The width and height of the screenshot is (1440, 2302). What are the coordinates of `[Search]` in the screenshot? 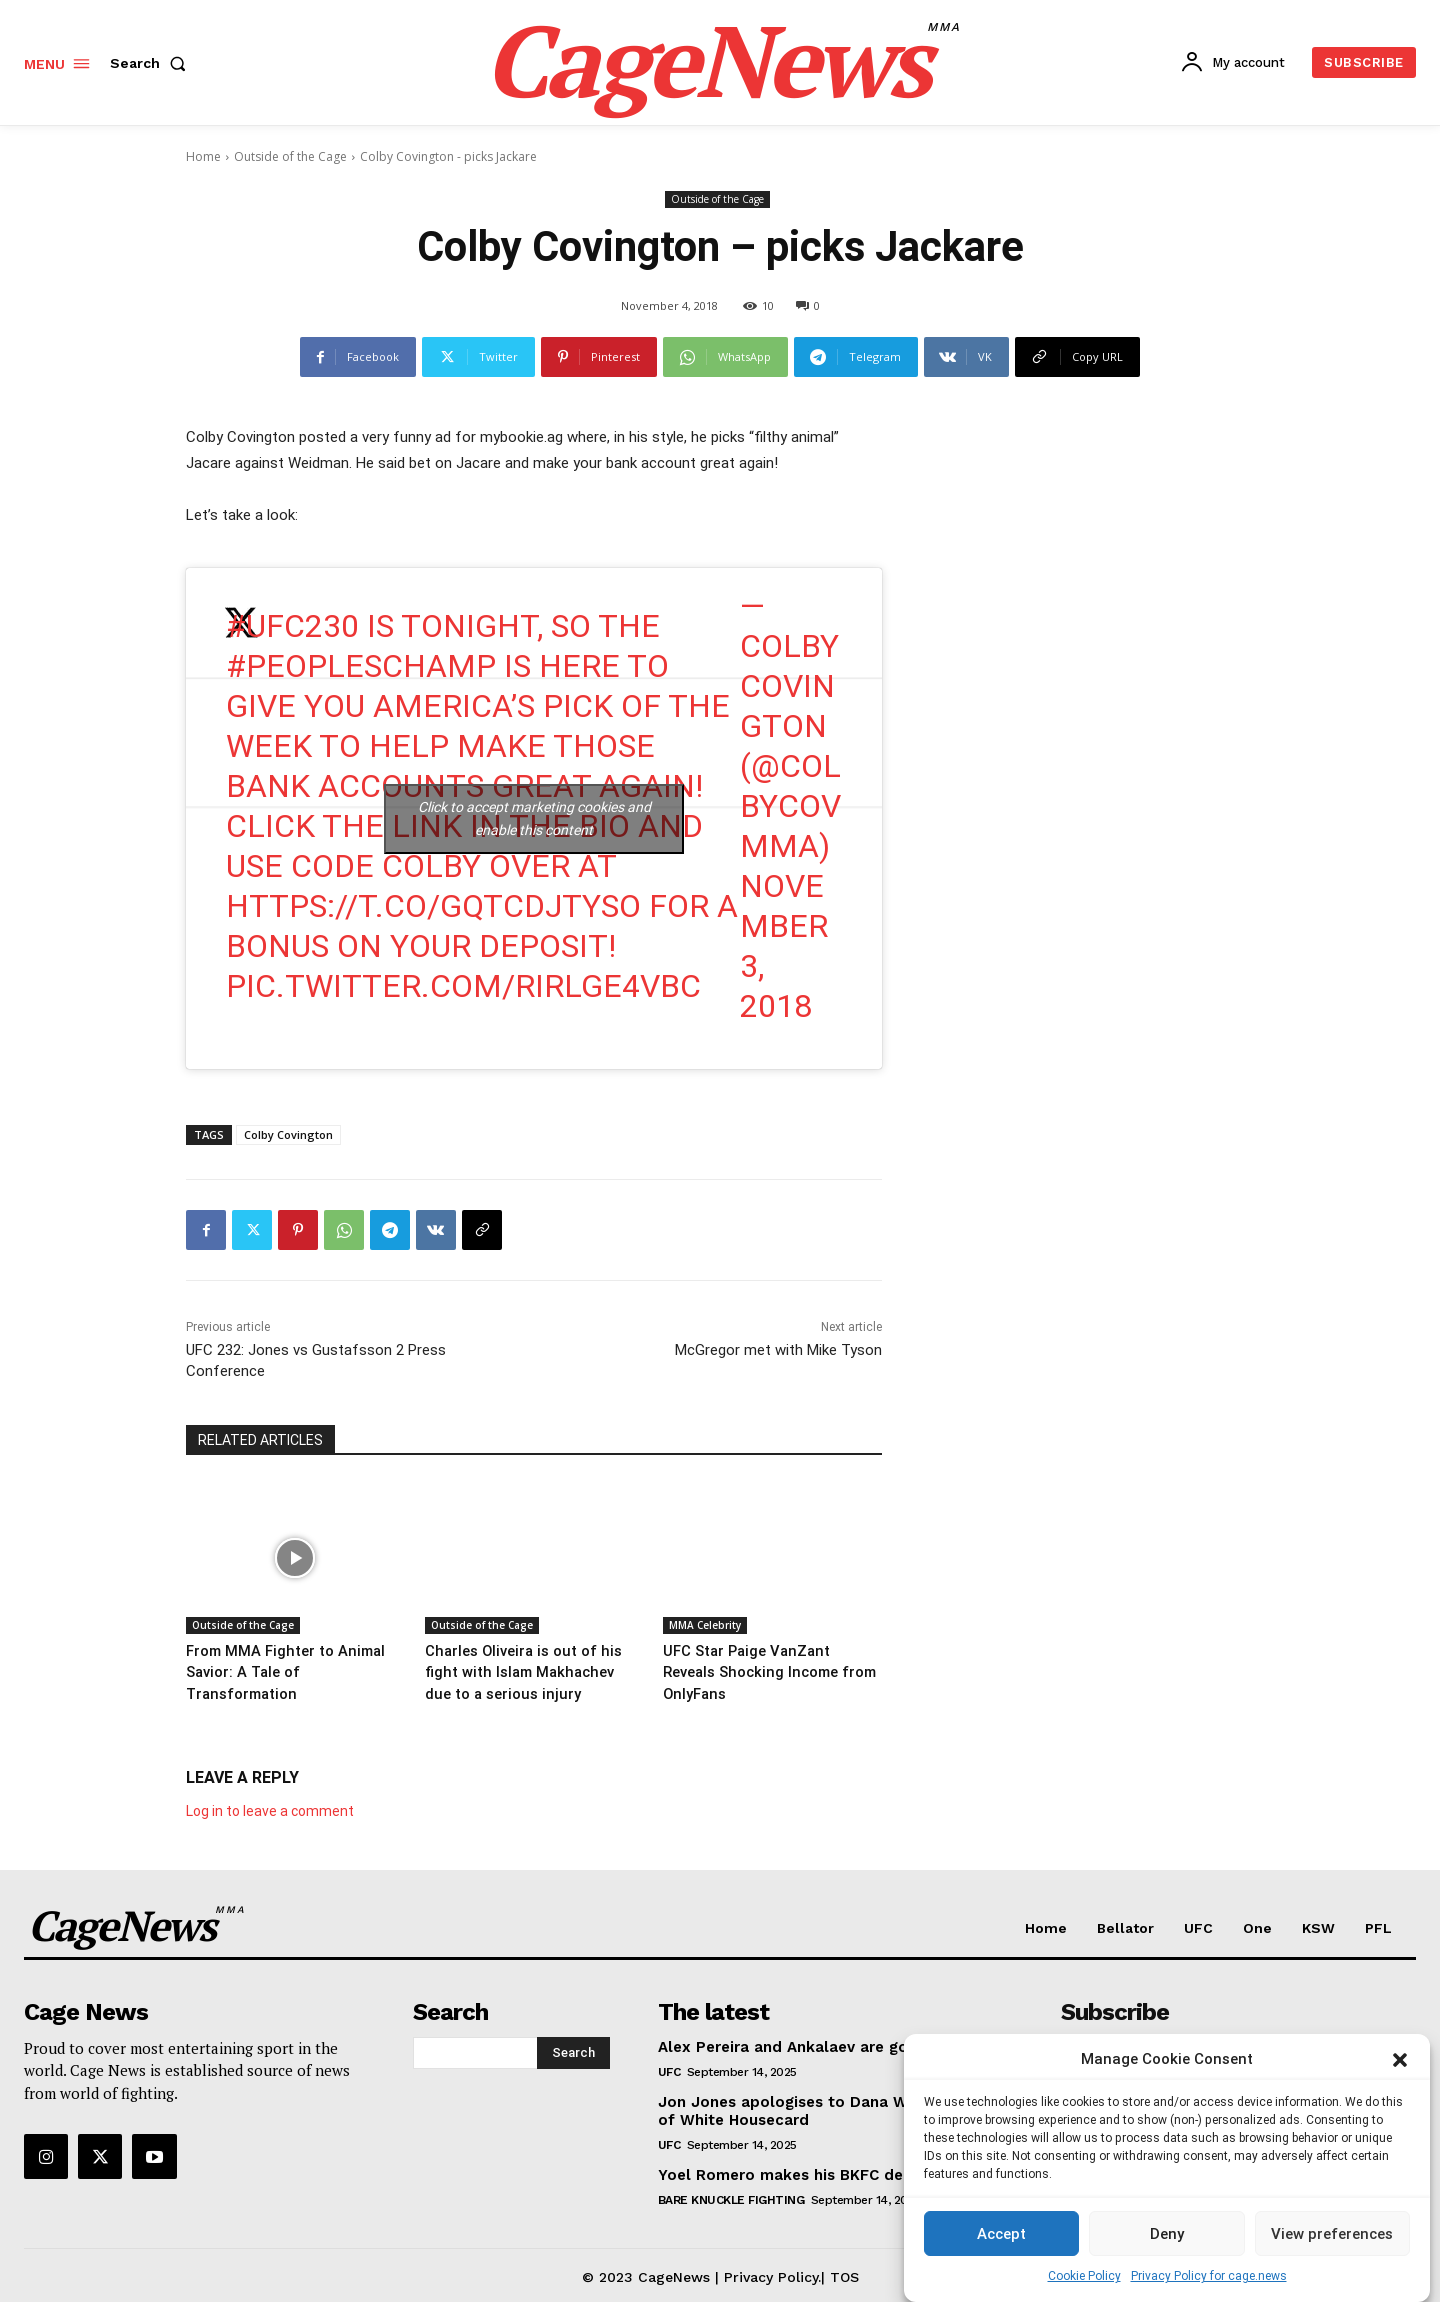 It's located at (573, 2049).